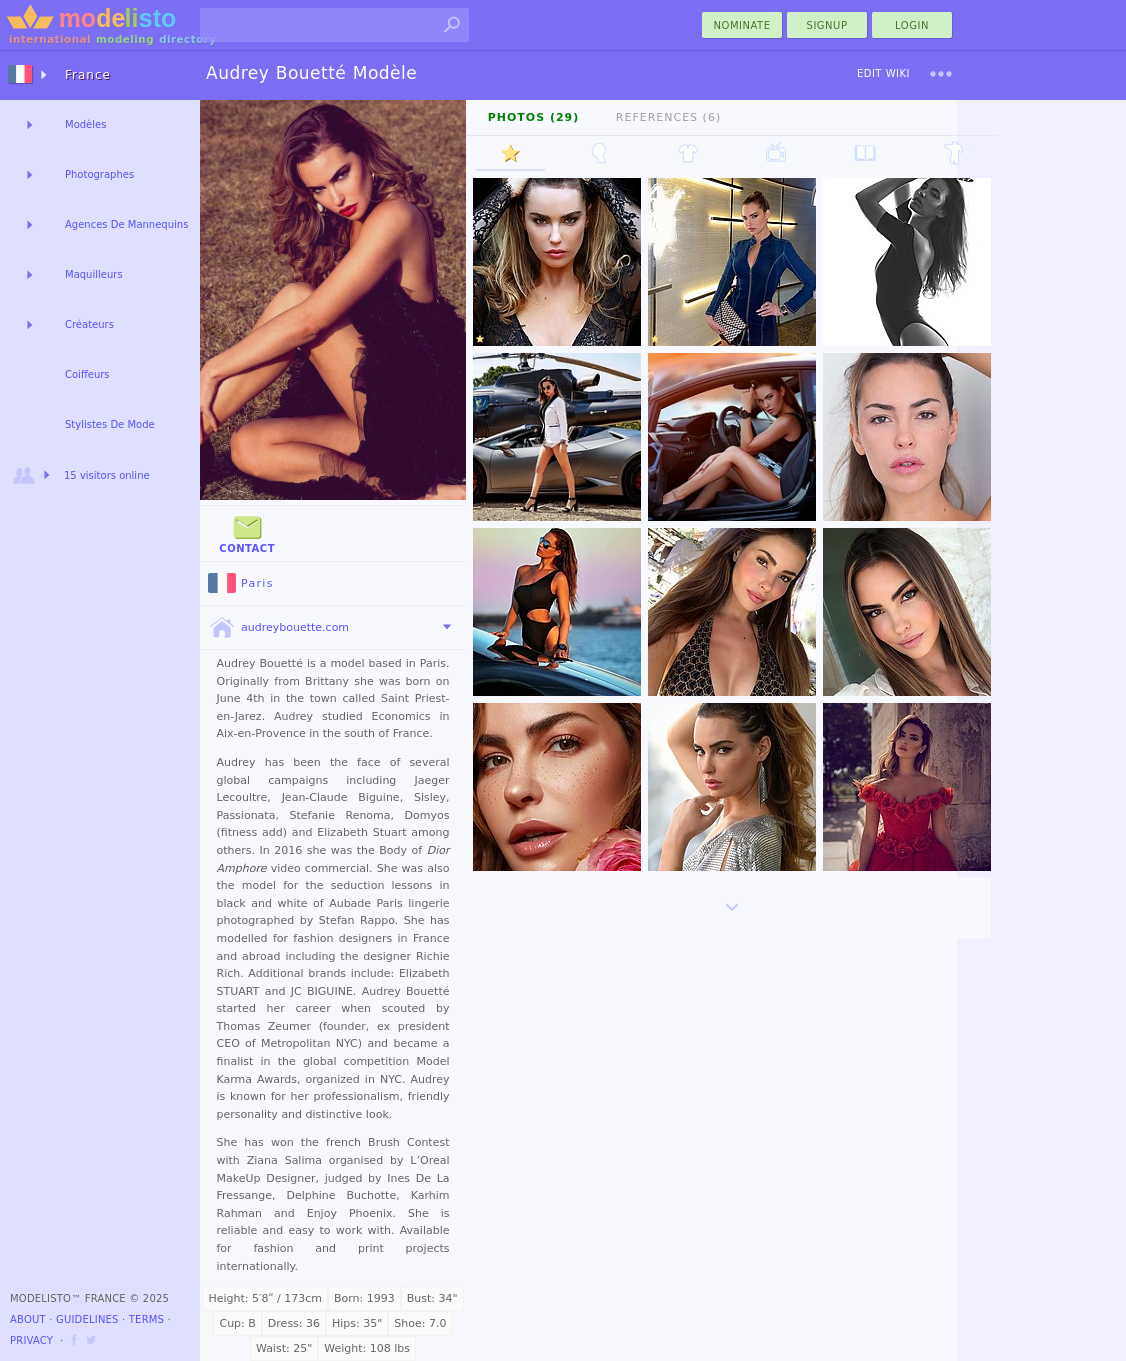  What do you see at coordinates (126, 224) in the screenshot?
I see `Agences De Mannequins` at bounding box center [126, 224].